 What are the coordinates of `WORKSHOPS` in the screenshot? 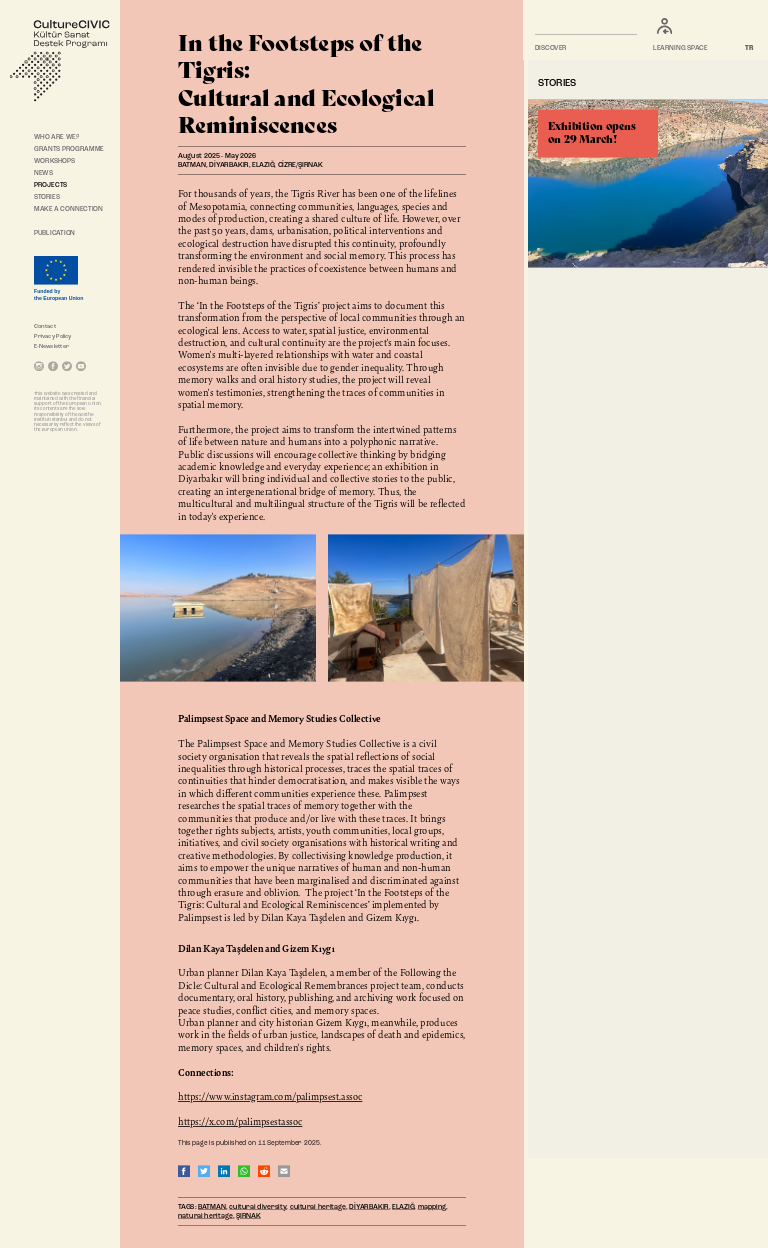 It's located at (54, 161).